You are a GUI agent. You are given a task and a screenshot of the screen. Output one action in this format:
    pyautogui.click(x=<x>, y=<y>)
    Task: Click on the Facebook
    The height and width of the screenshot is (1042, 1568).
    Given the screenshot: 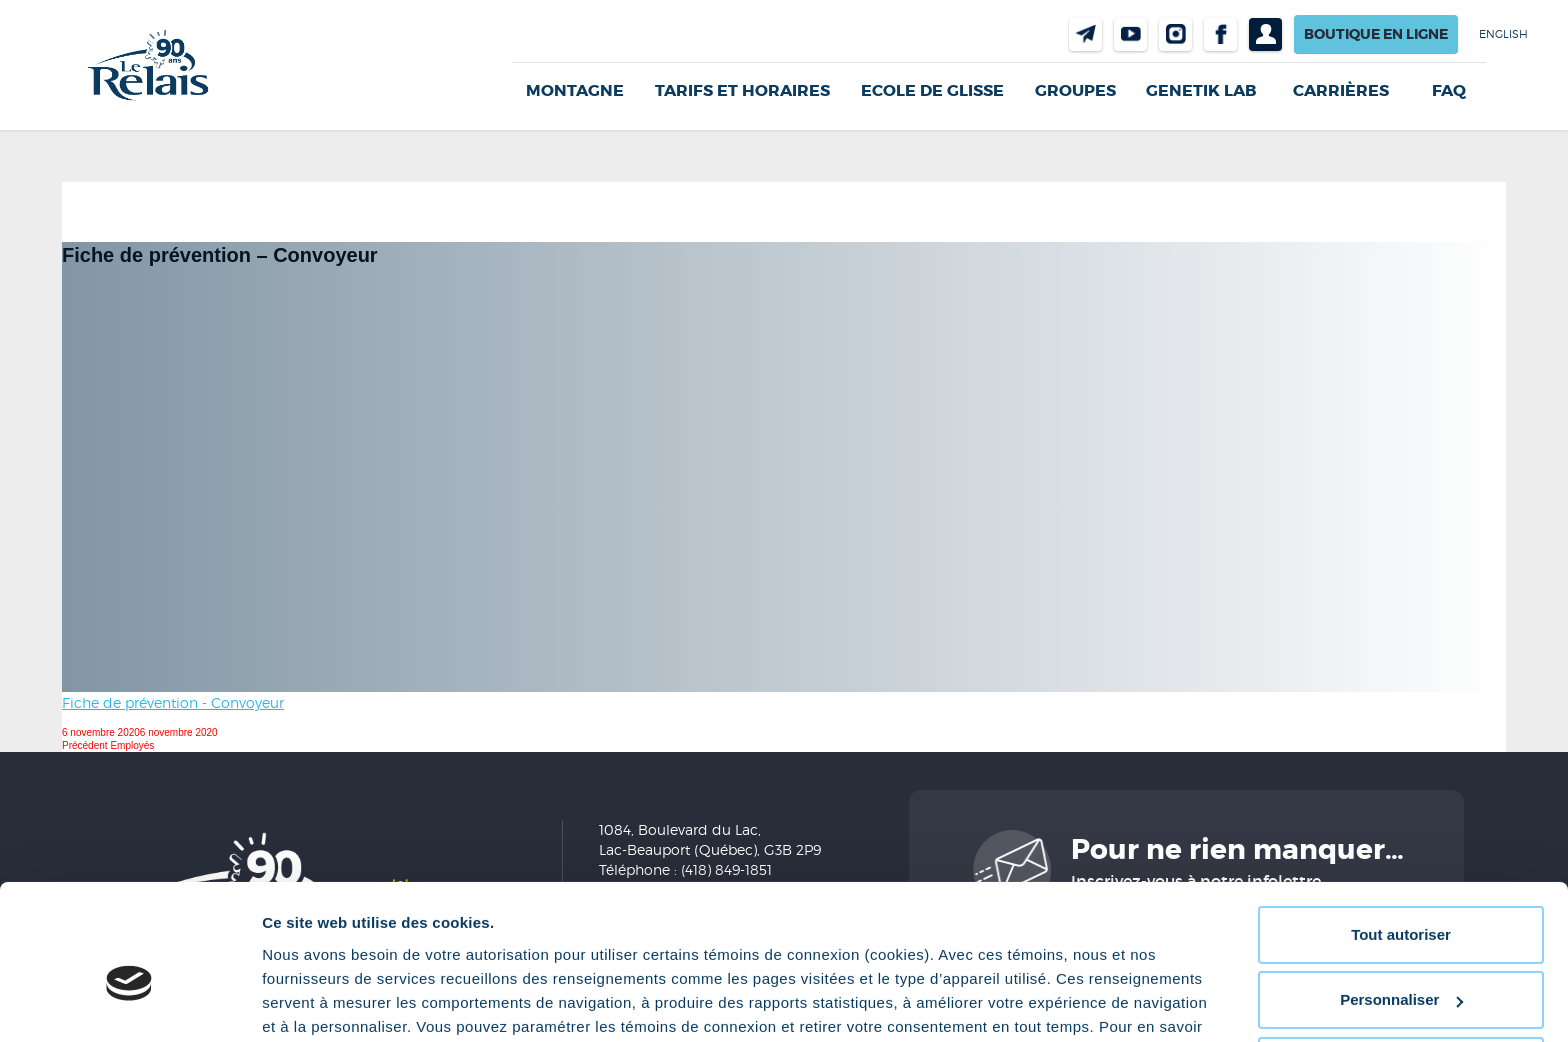 What is the action you would take?
    pyautogui.click(x=1220, y=34)
    